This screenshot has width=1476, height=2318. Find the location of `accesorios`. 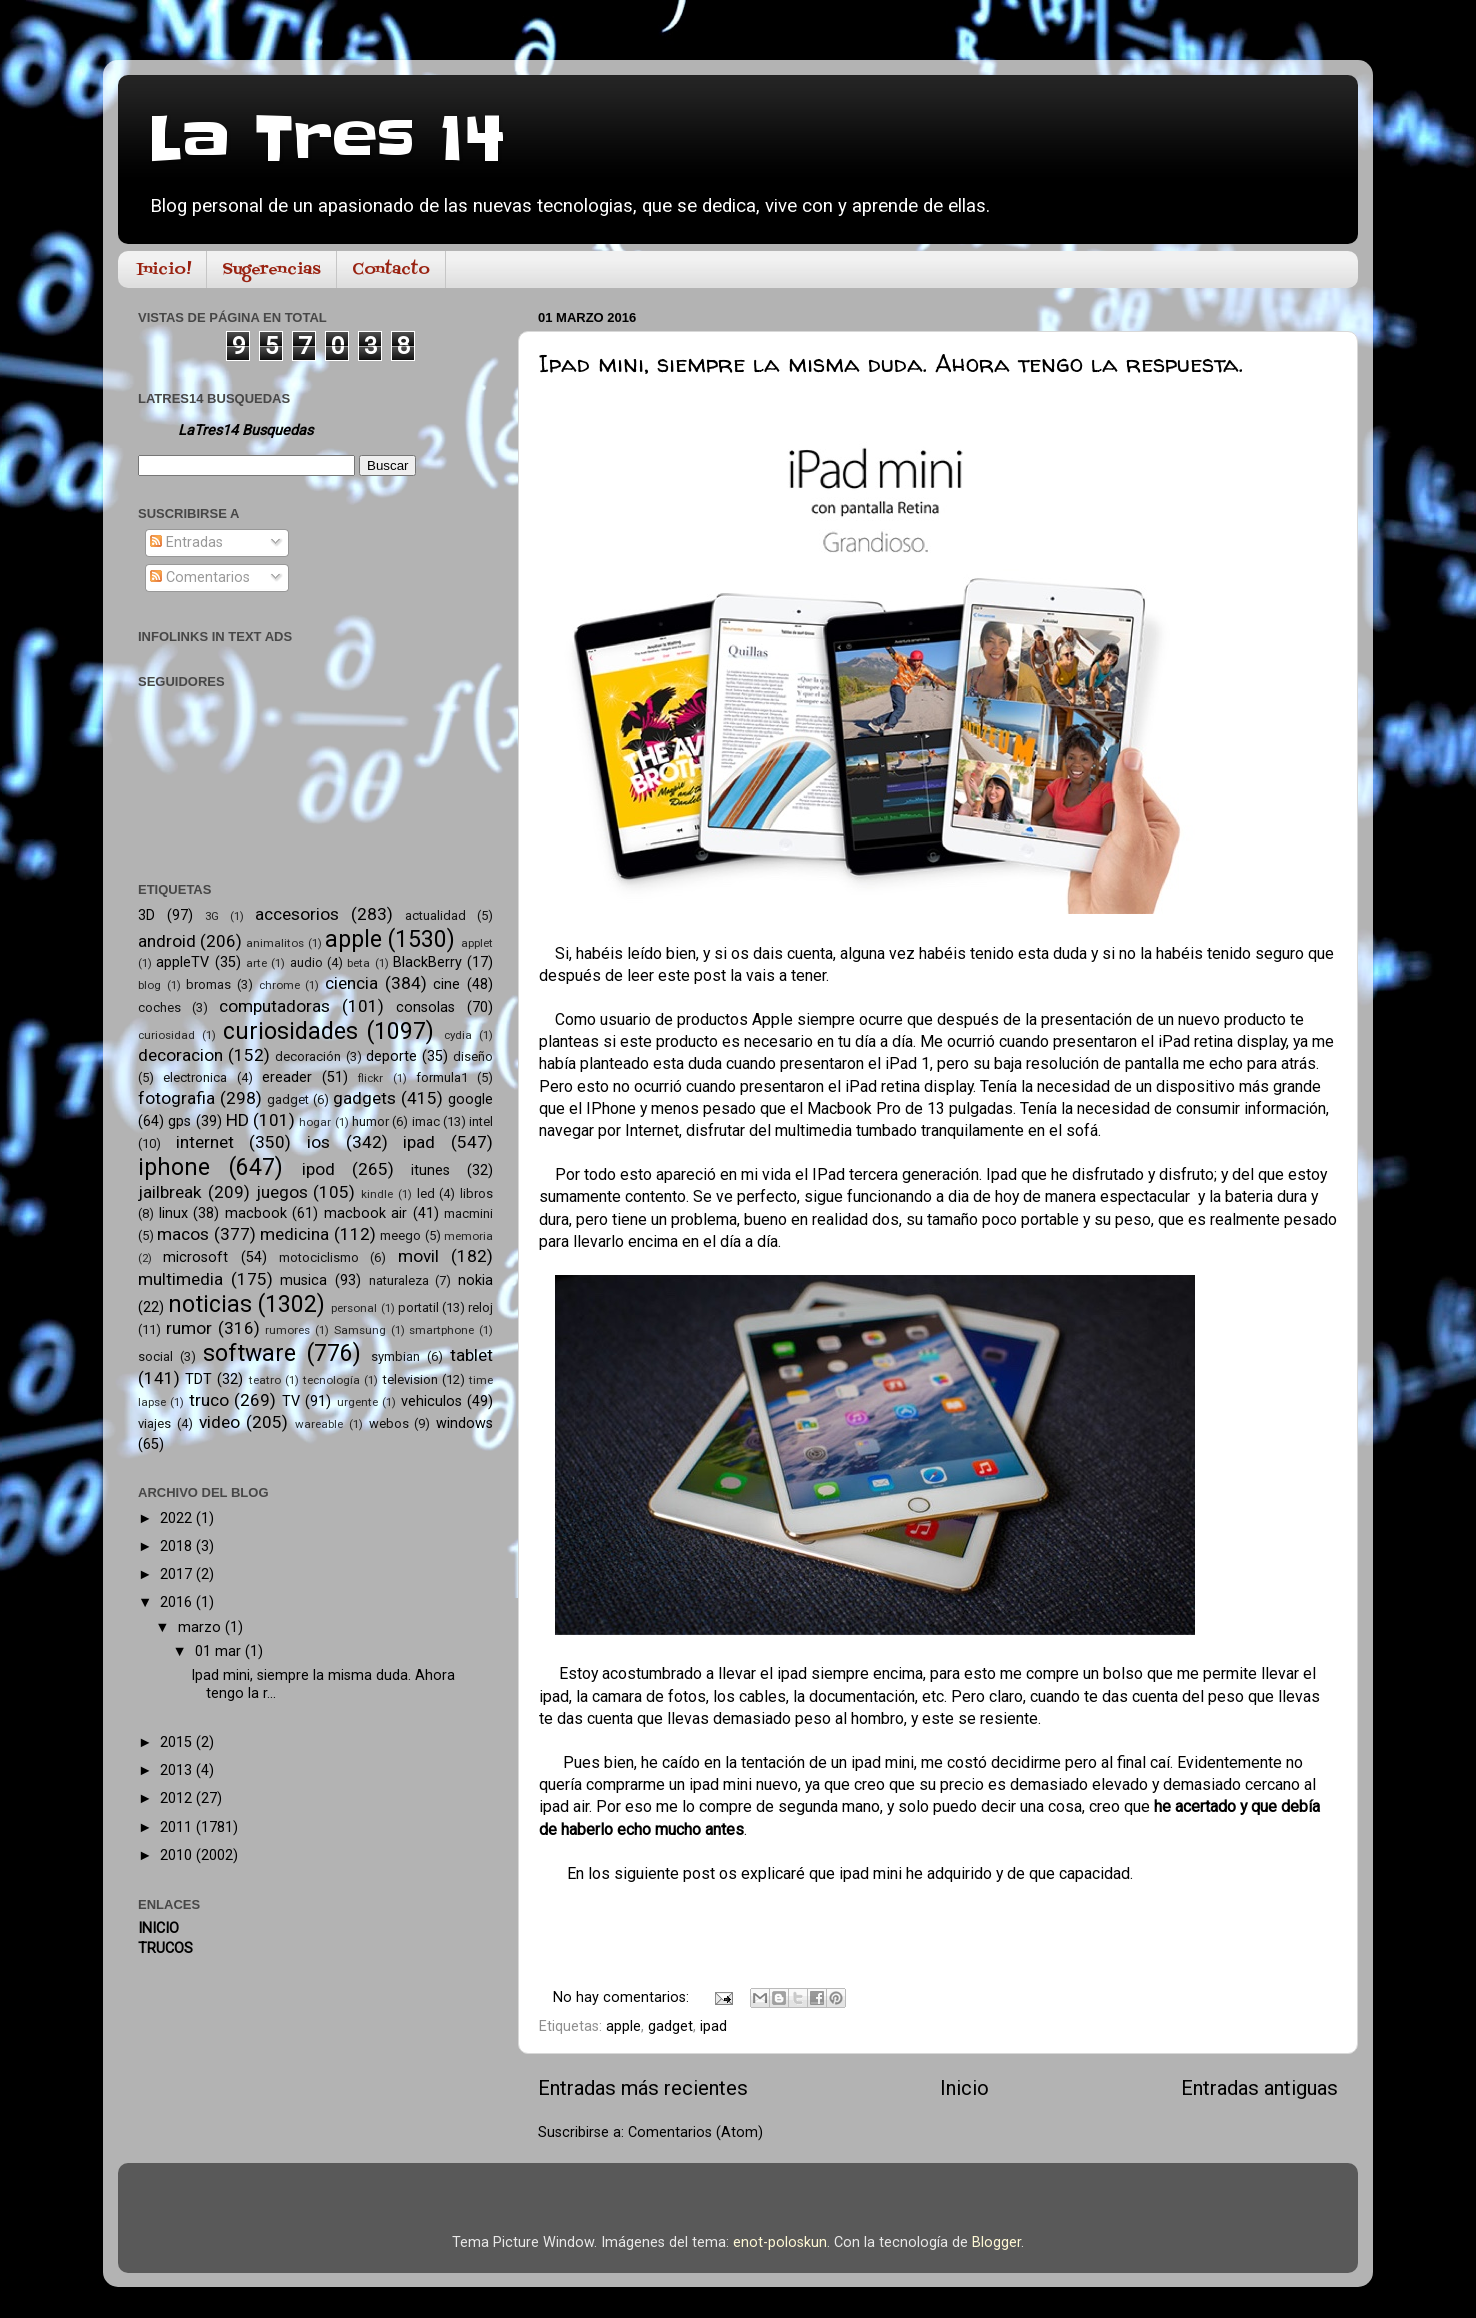

accesorios is located at coordinates (297, 914).